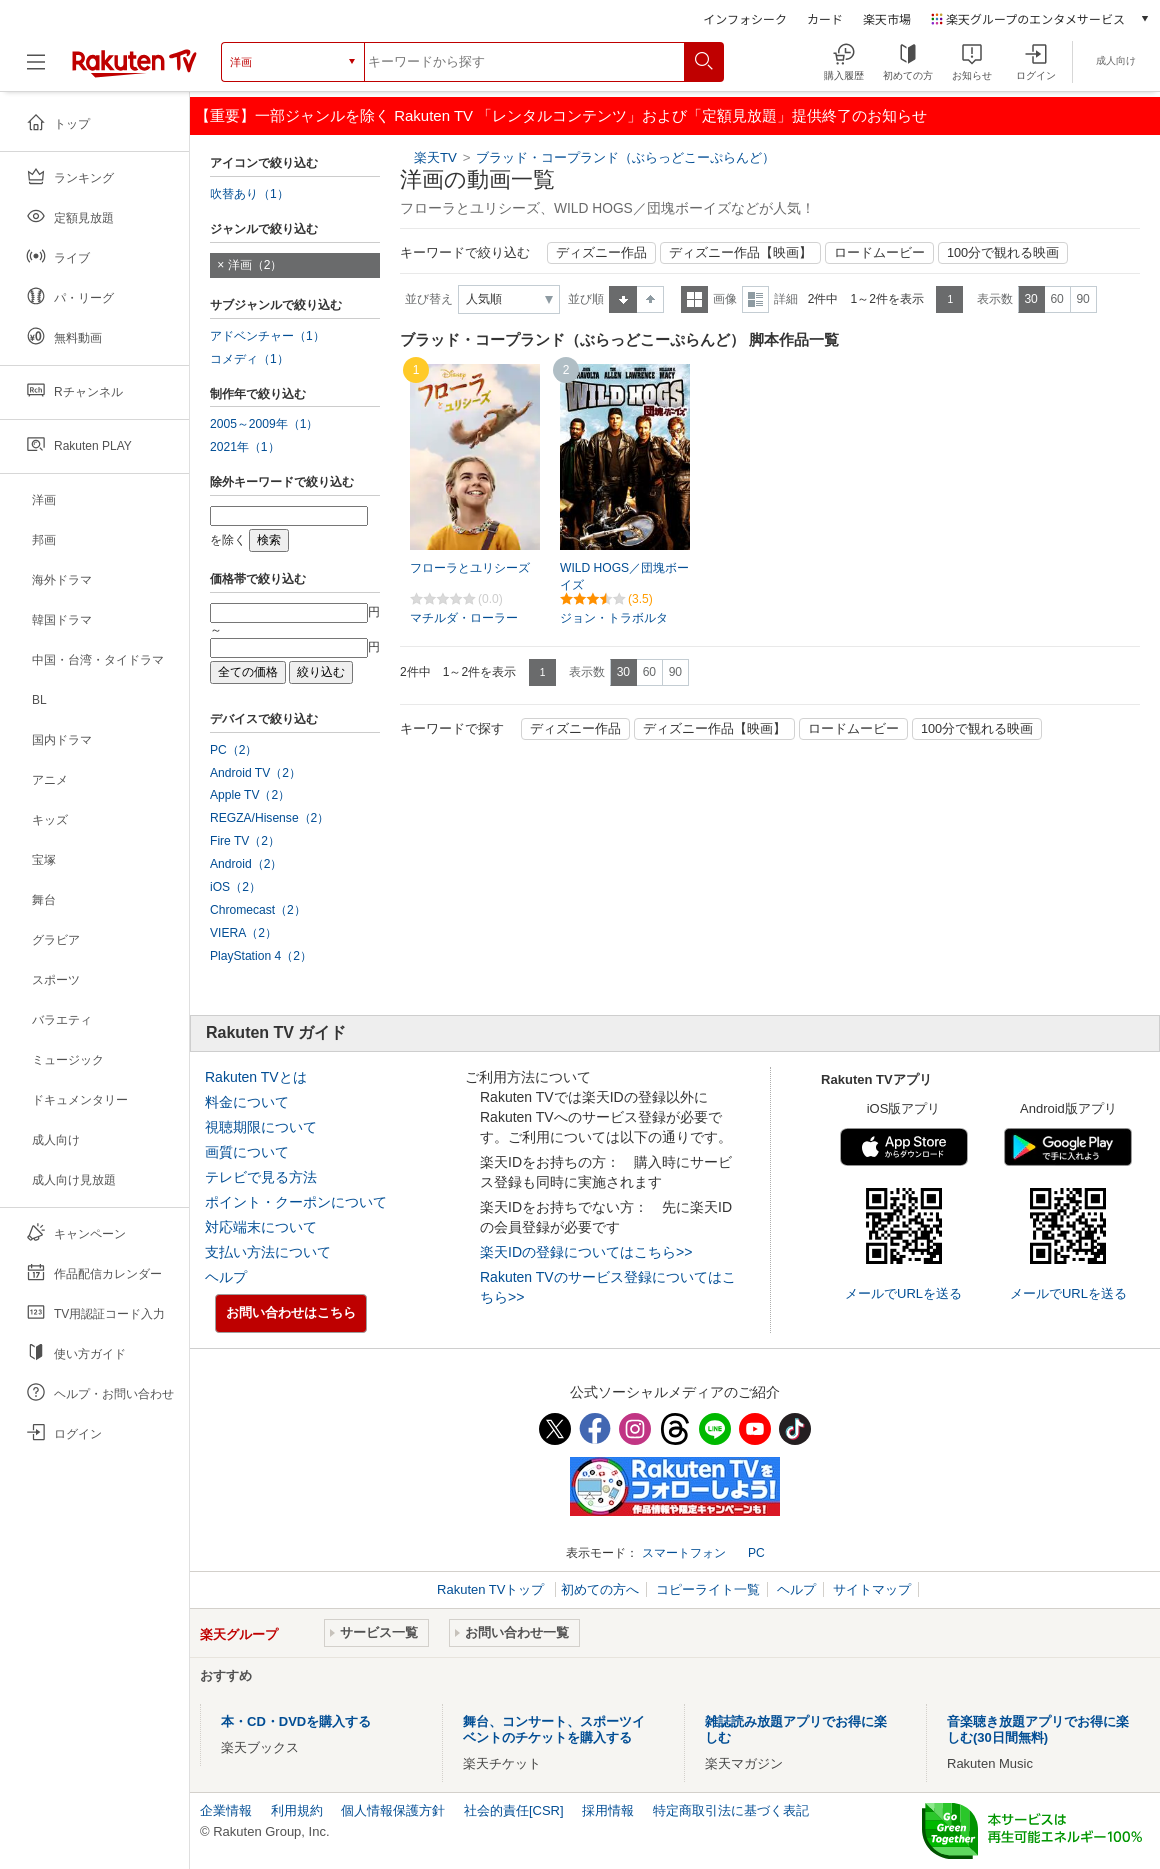  What do you see at coordinates (561, 115) in the screenshot?
I see `【重要】一部ジャンルを除く Rakuten TV 「レンタルコンテンツ」および「定額見放題」提供終了のお知らせ` at bounding box center [561, 115].